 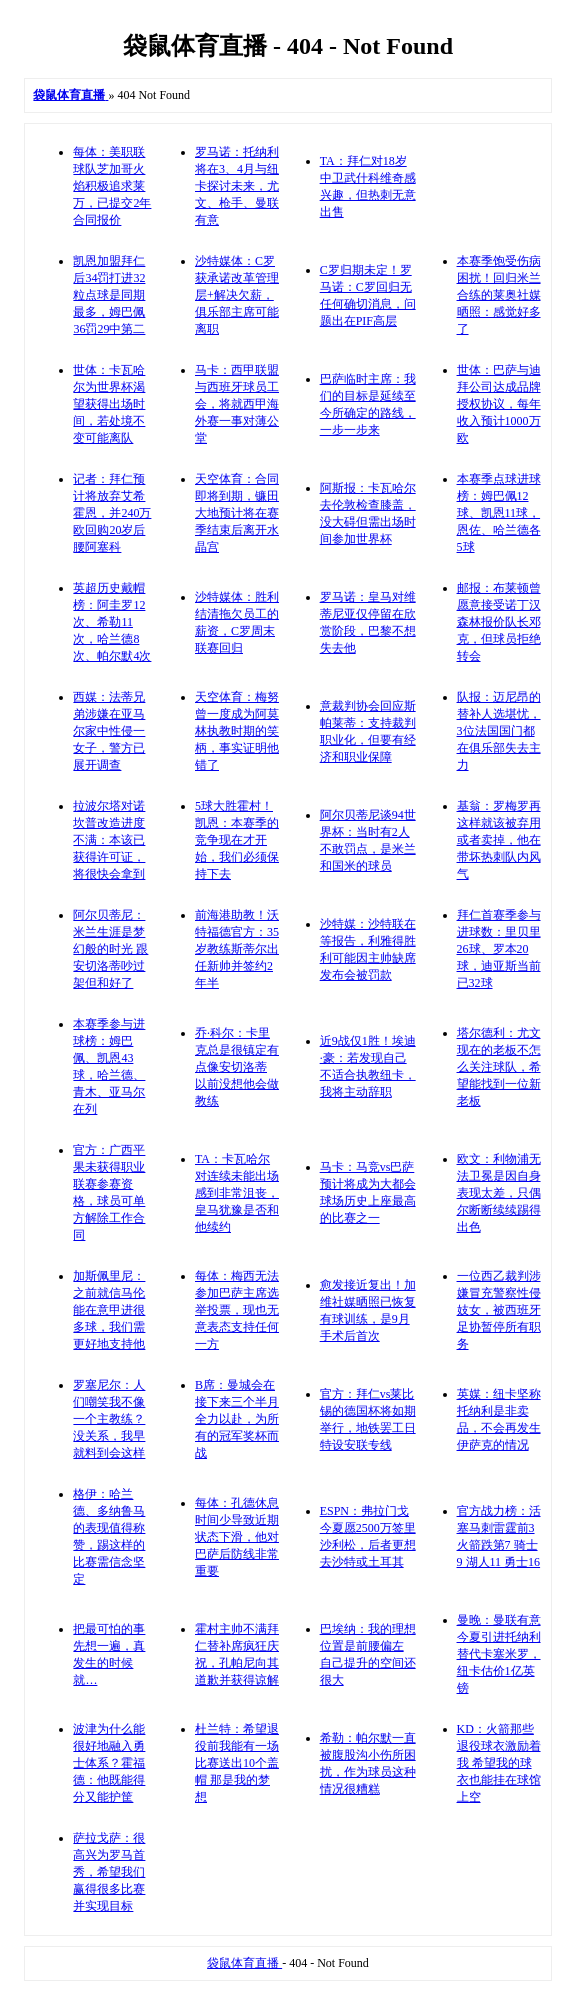 I want to click on 西媒：法蒂兄弟涉嫌在亚马尔家中性侵一女子，警方已展开调查, so click(x=109, y=731).